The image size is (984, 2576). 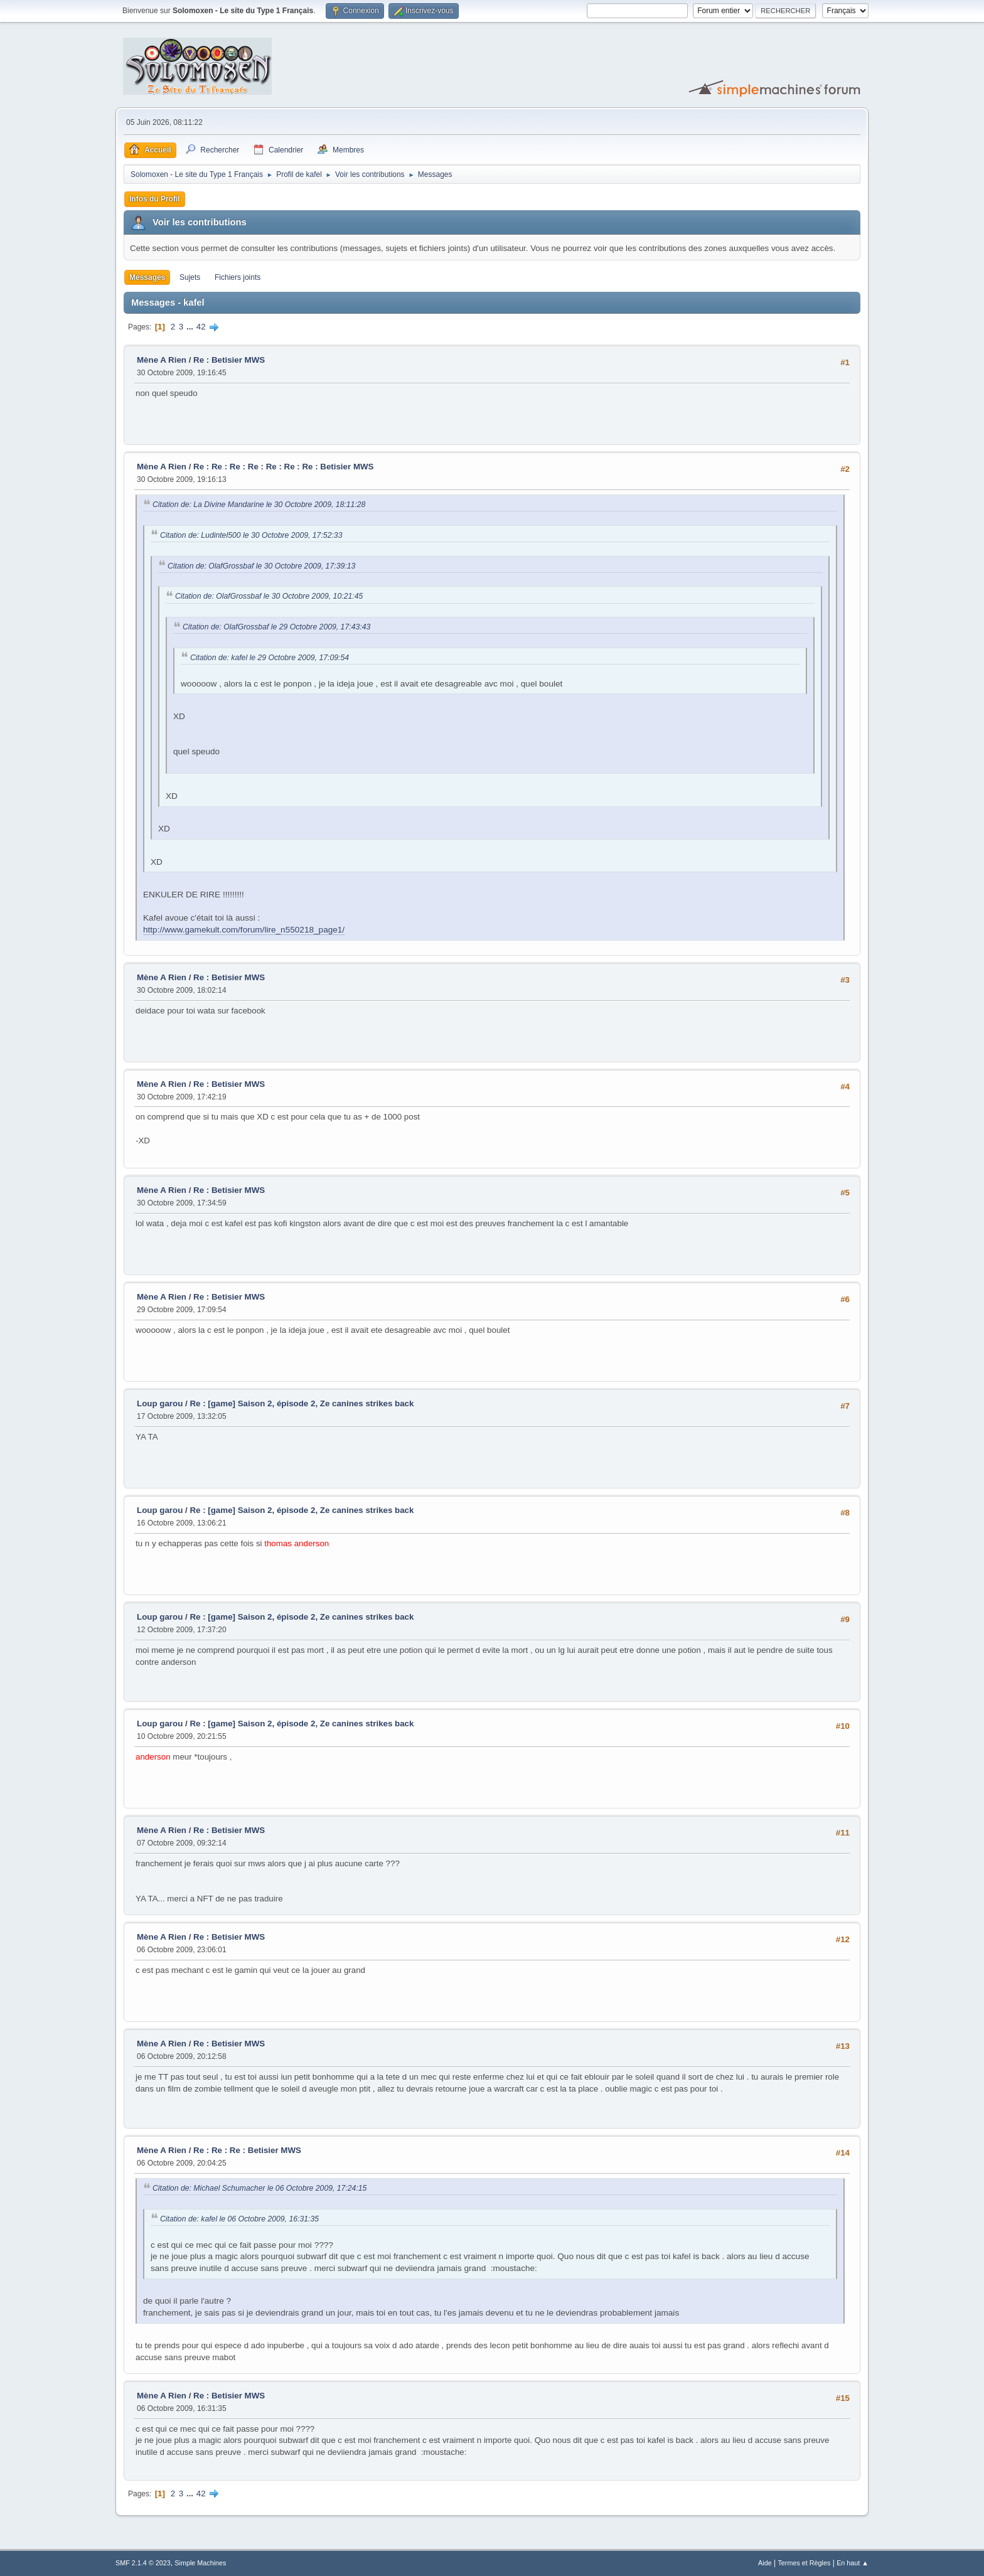 I want to click on Simple Machines, so click(x=200, y=2563).